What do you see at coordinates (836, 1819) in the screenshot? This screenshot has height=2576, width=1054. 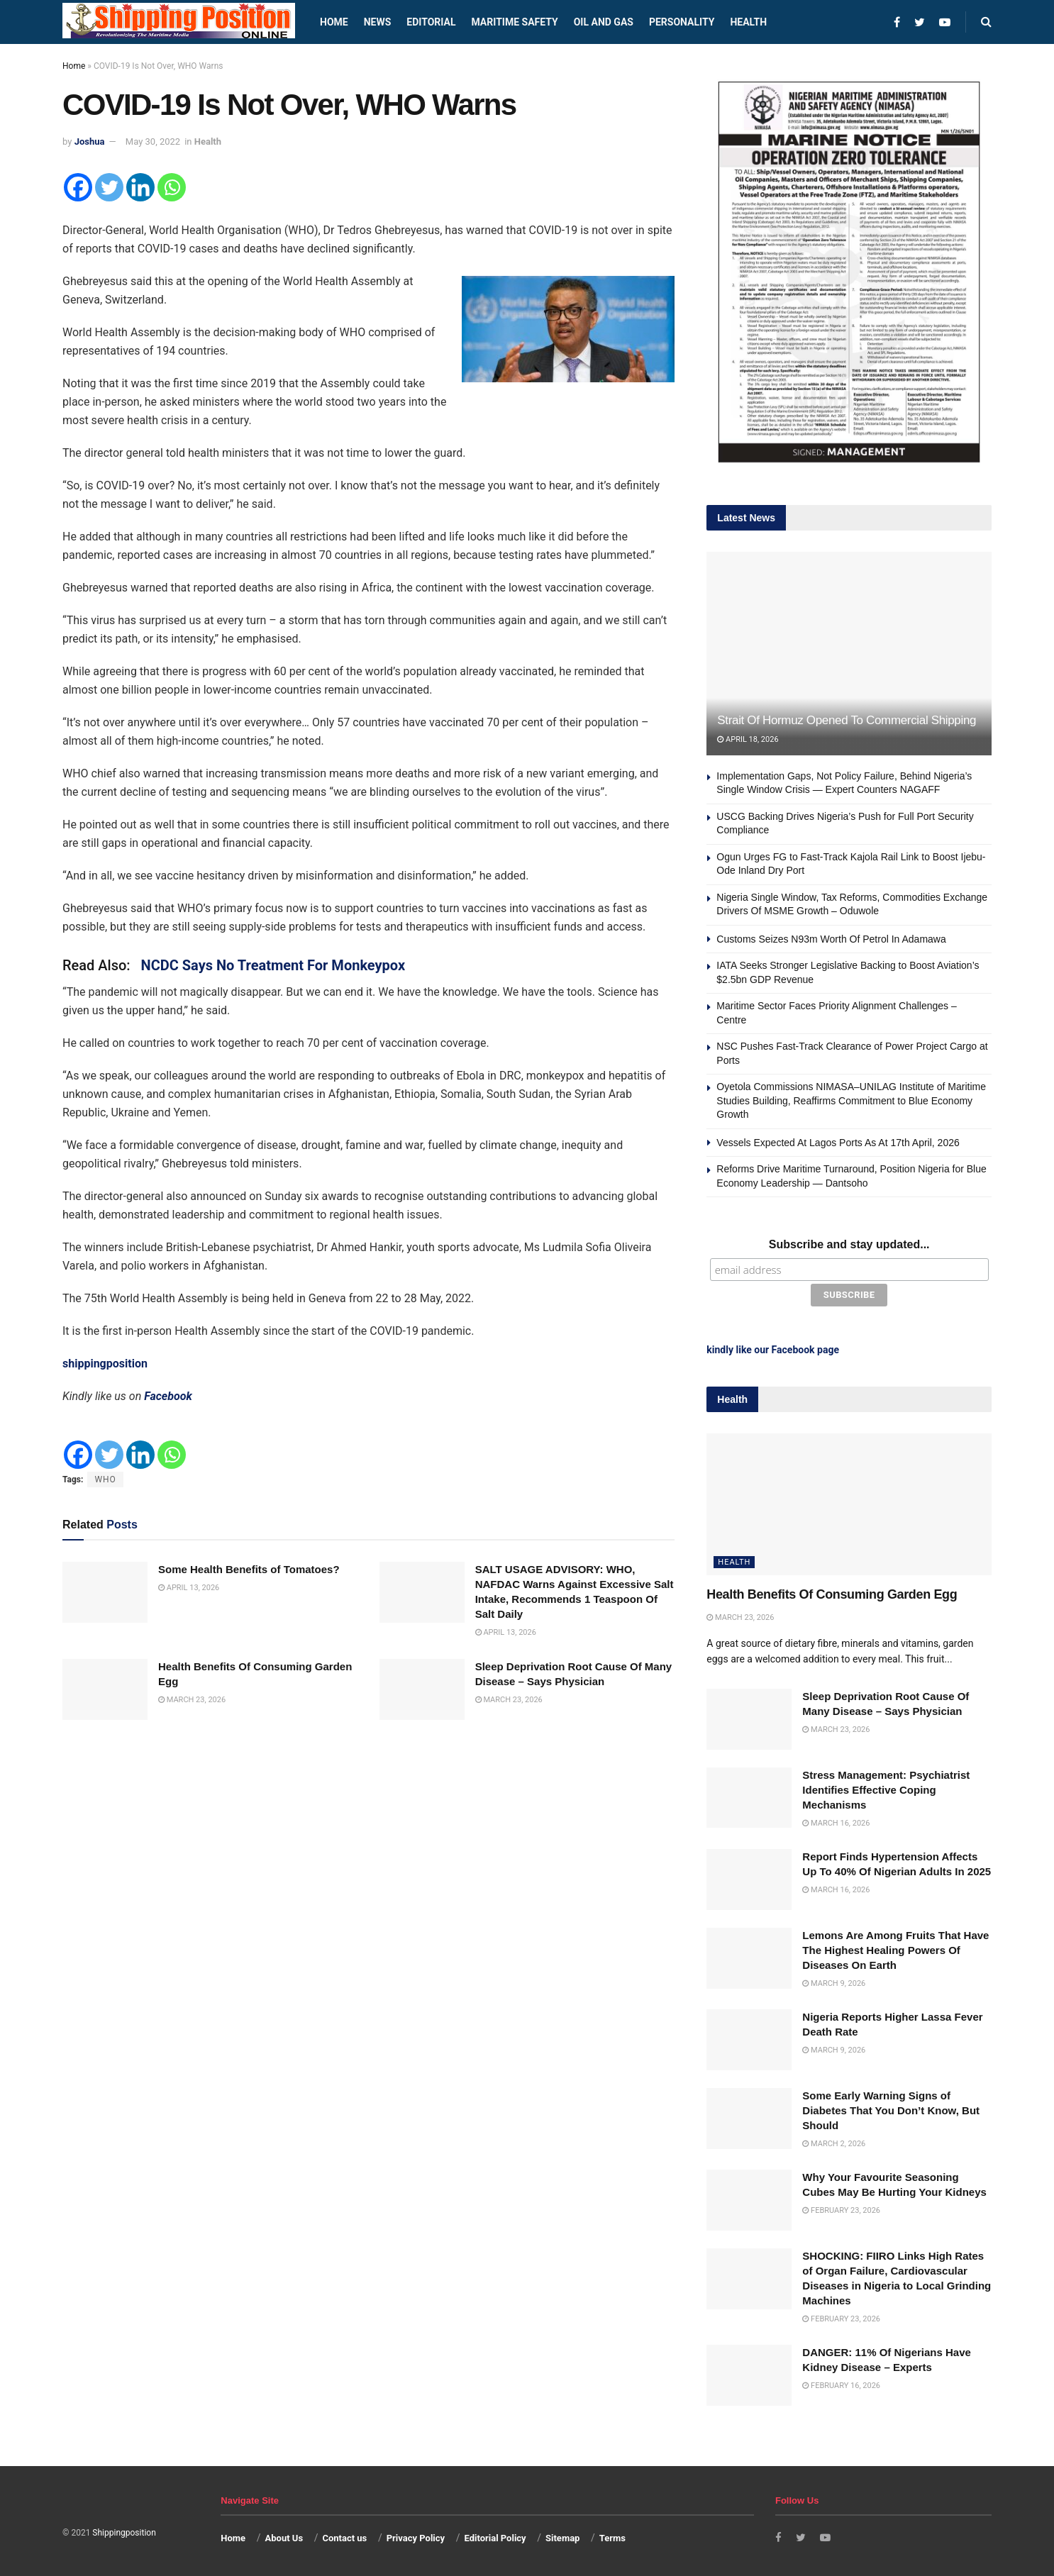 I see `March 16, 2026` at bounding box center [836, 1819].